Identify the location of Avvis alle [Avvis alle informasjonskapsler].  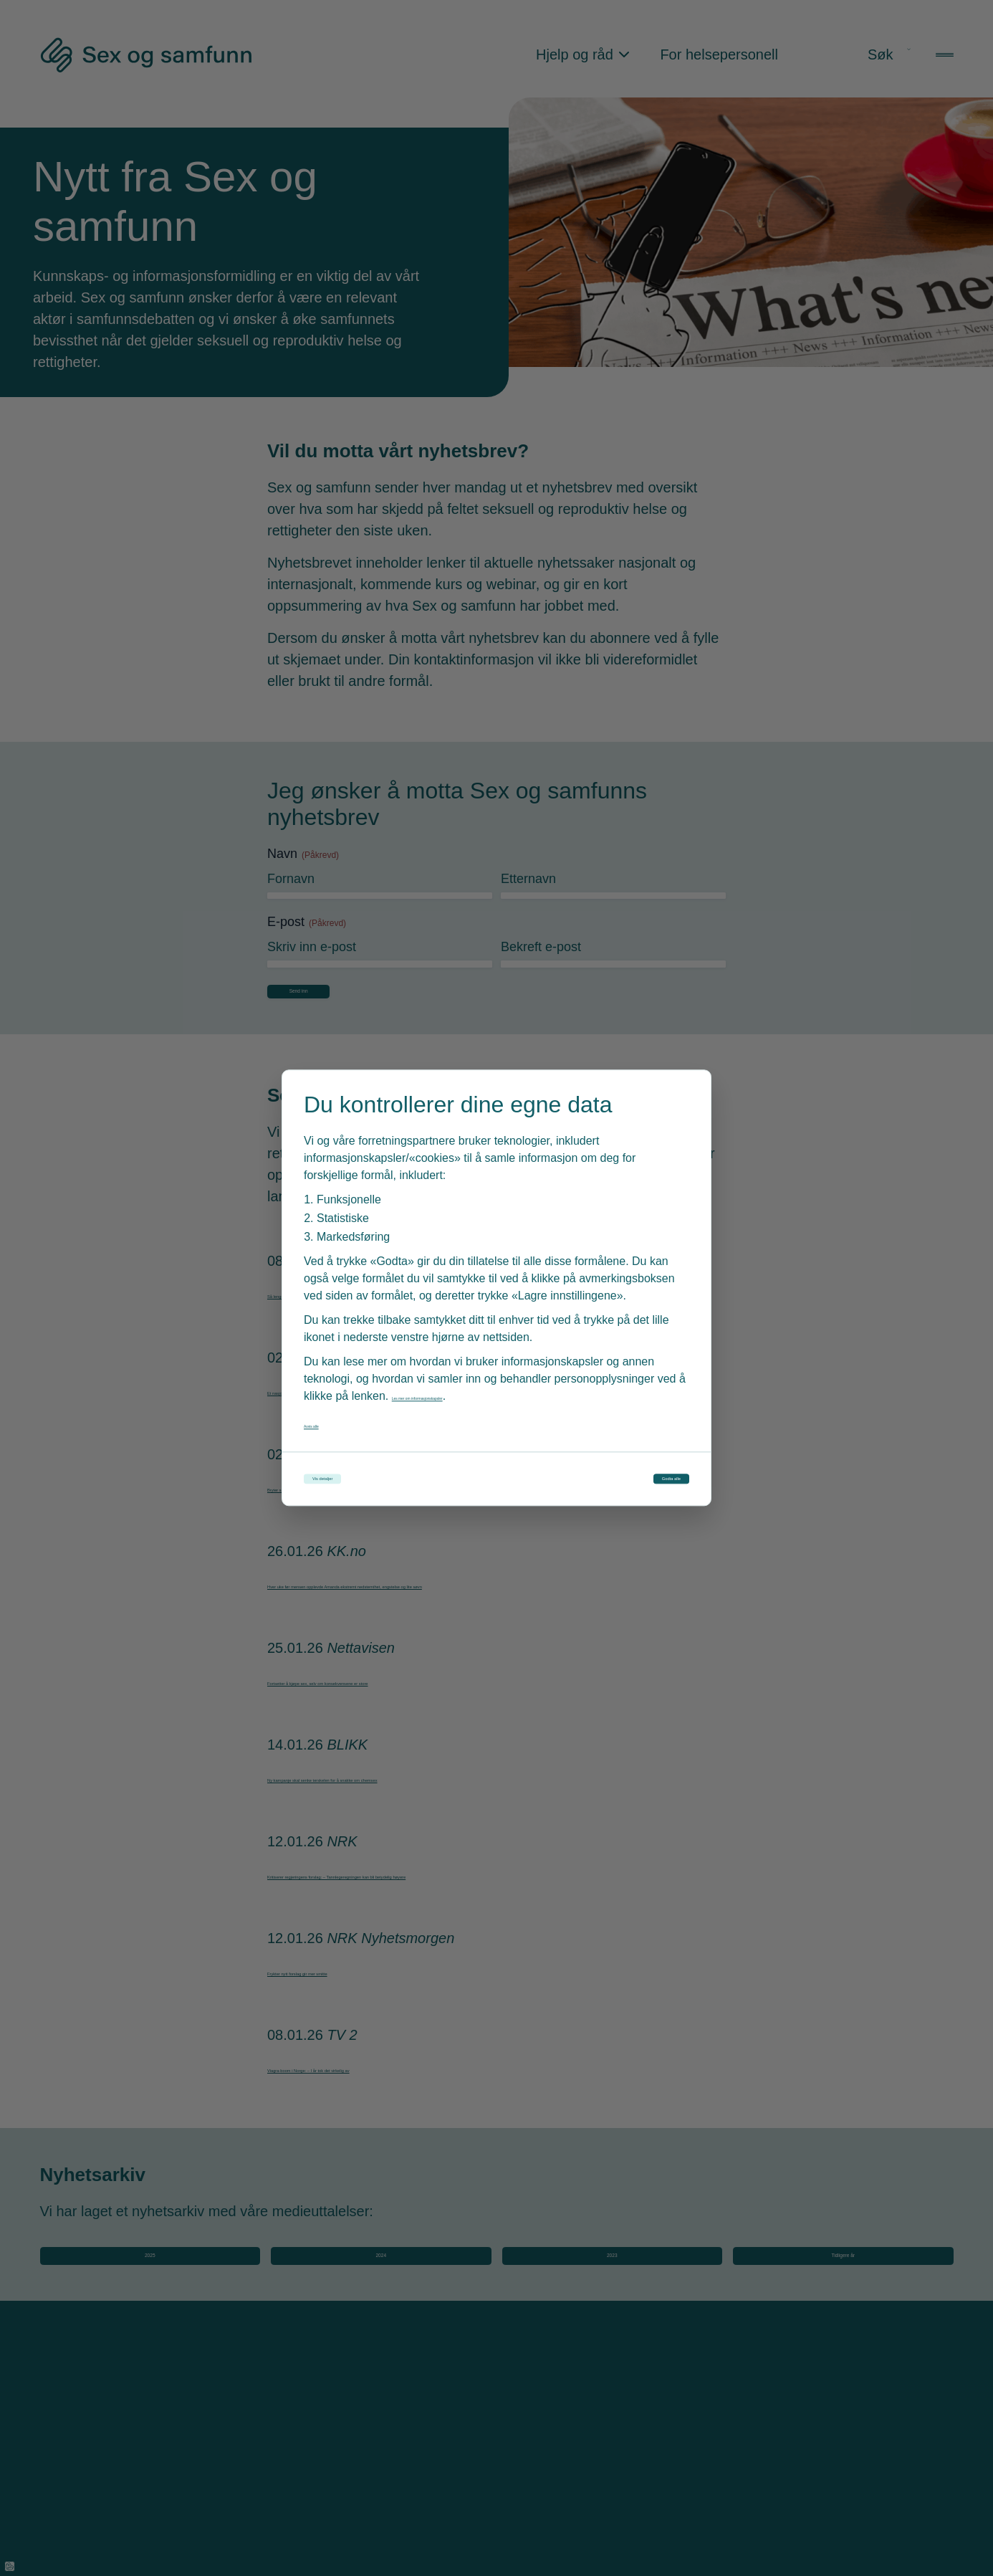
(328, 1413).